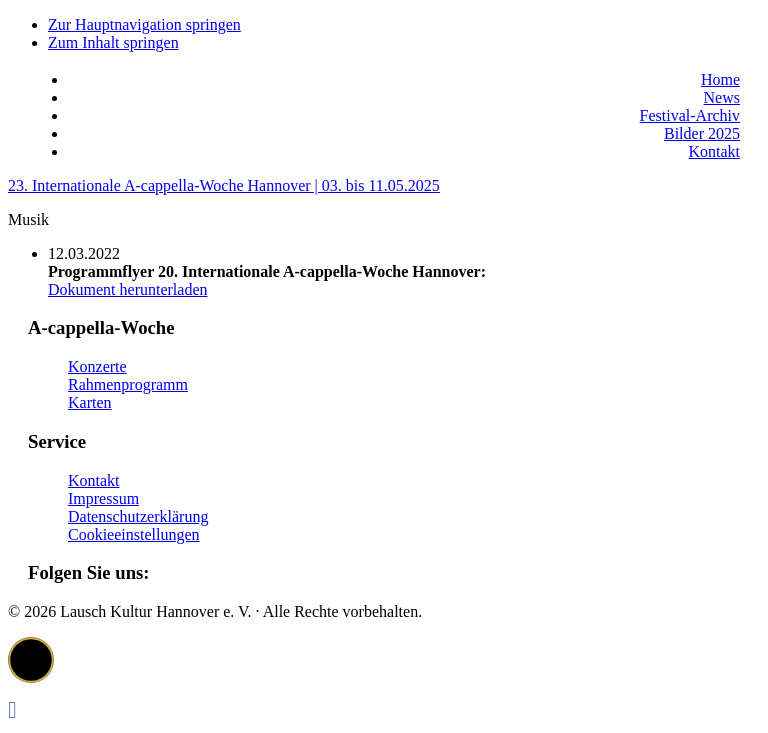  What do you see at coordinates (138, 516) in the screenshot?
I see `Datenschutzerklärung` at bounding box center [138, 516].